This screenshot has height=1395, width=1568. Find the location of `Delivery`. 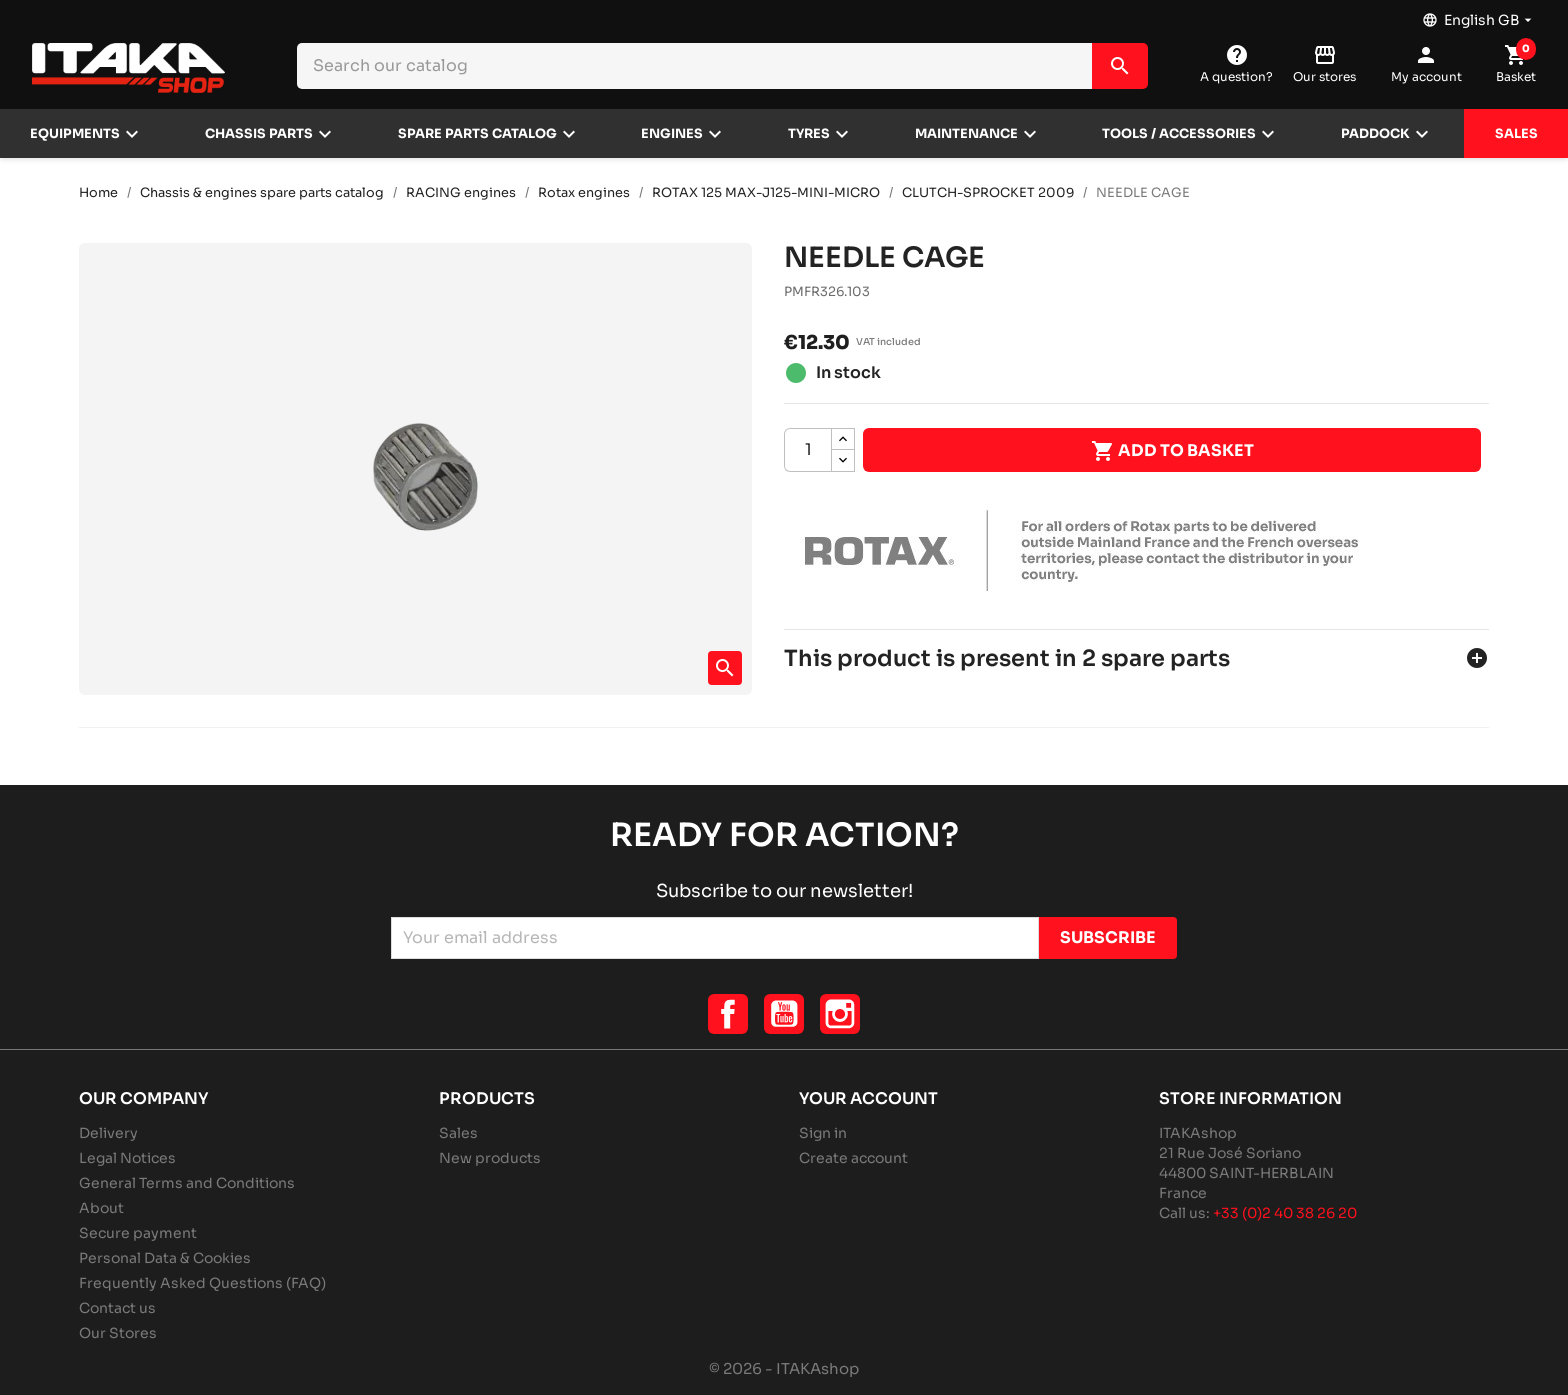

Delivery is located at coordinates (108, 1133).